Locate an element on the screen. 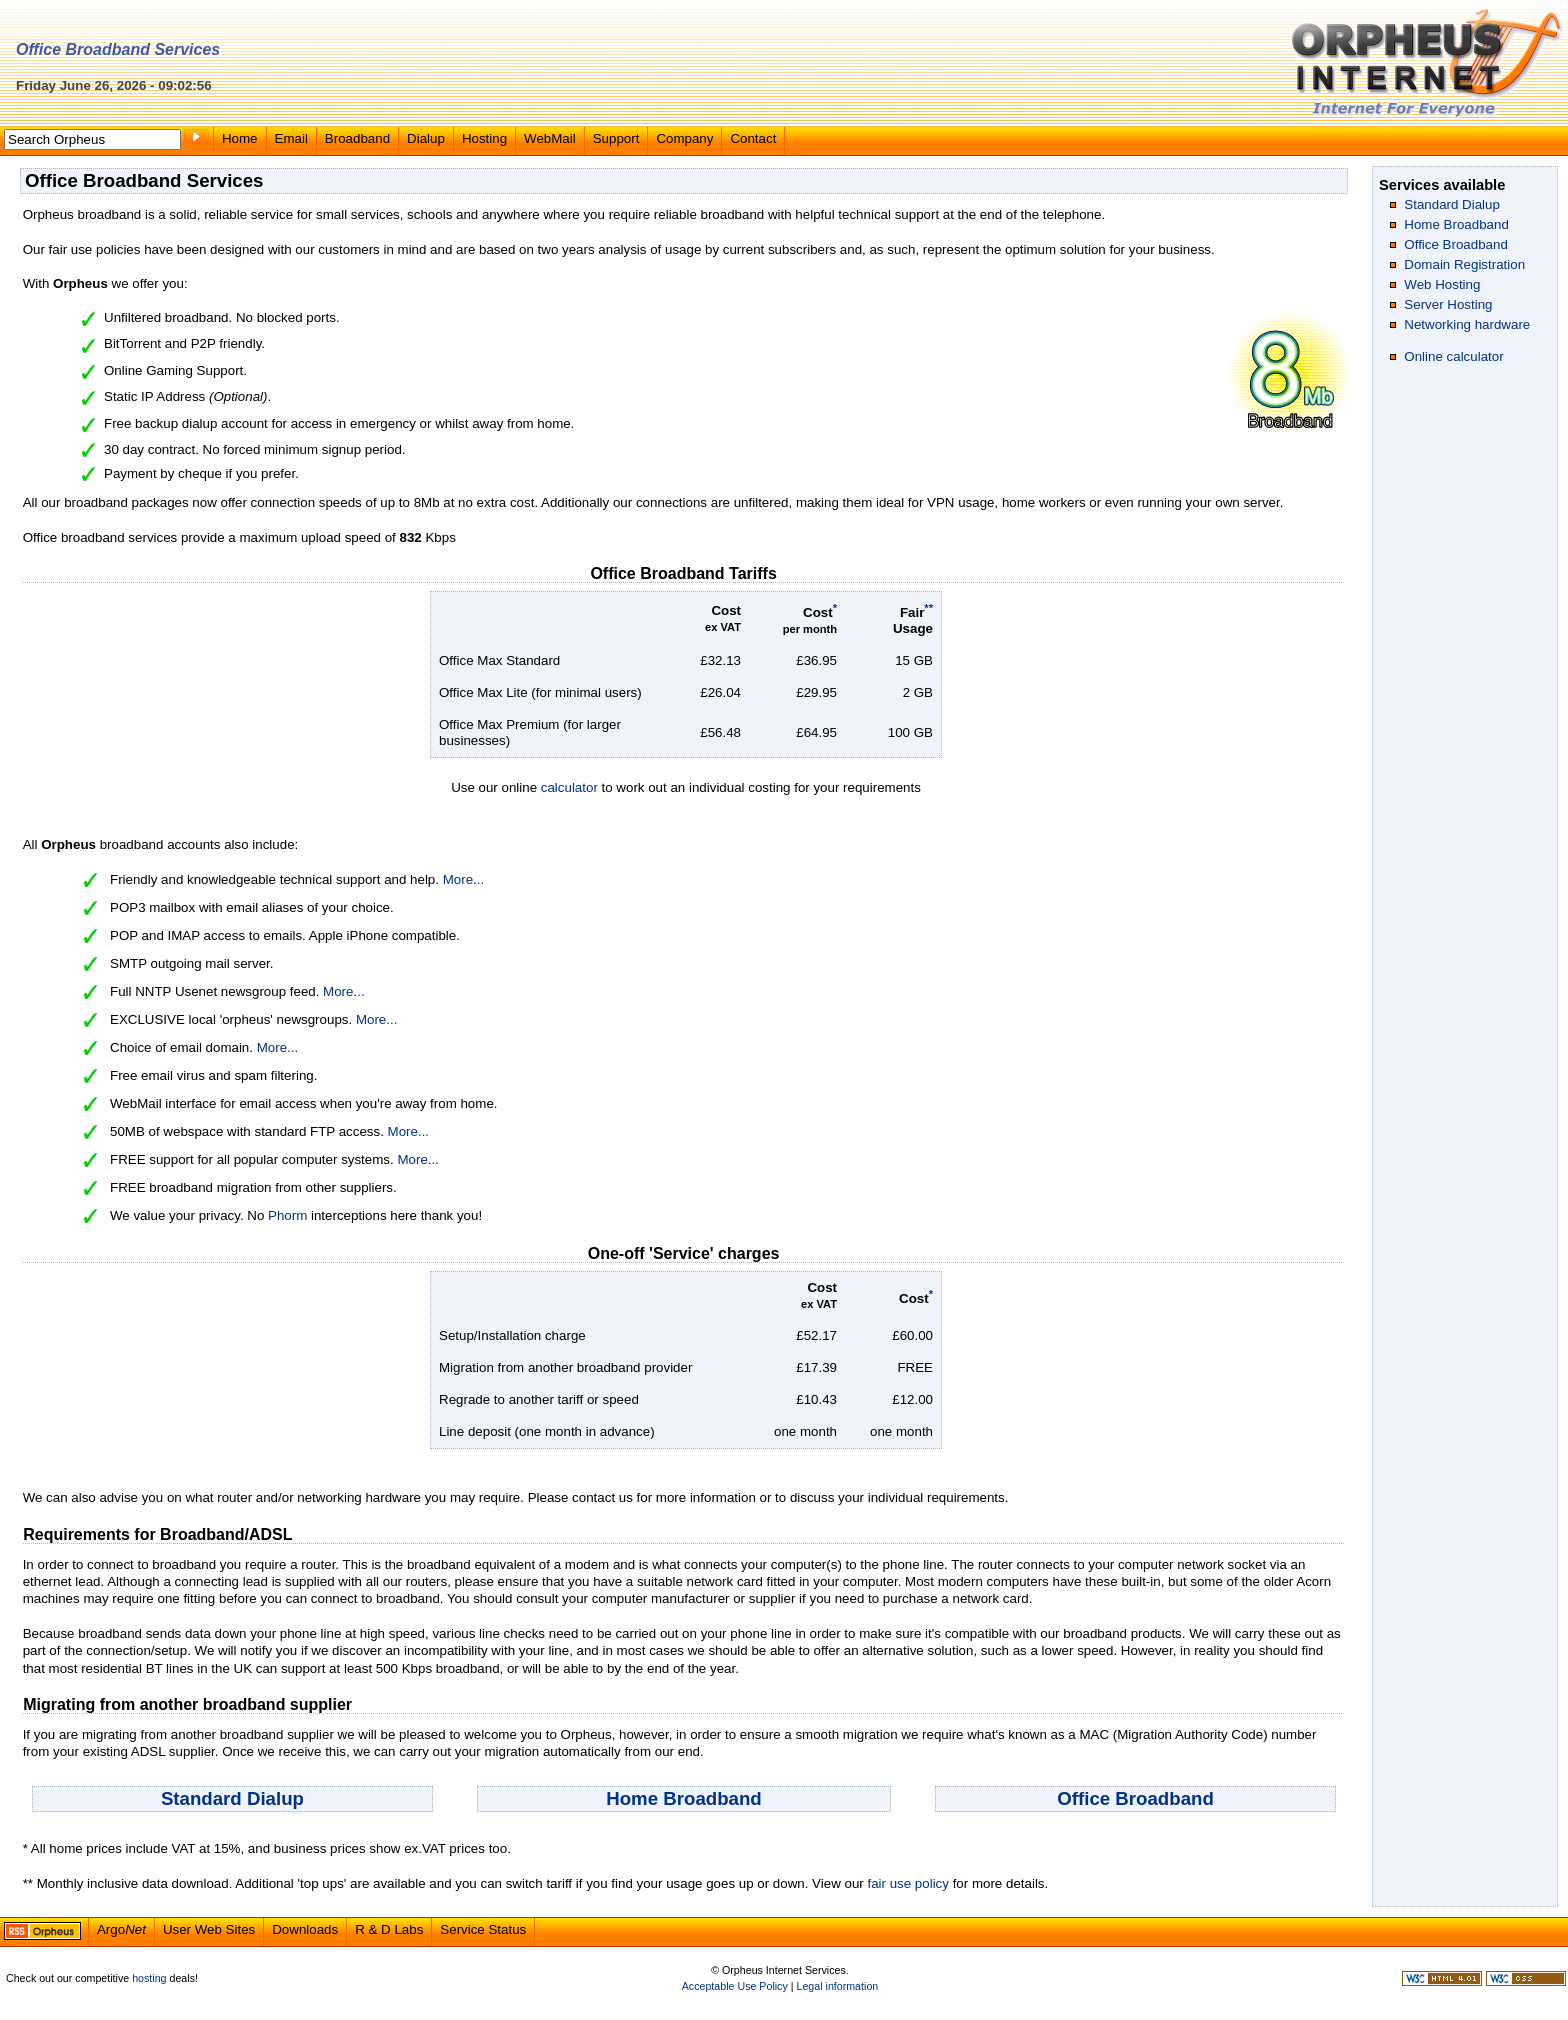  calculator is located at coordinates (569, 787).